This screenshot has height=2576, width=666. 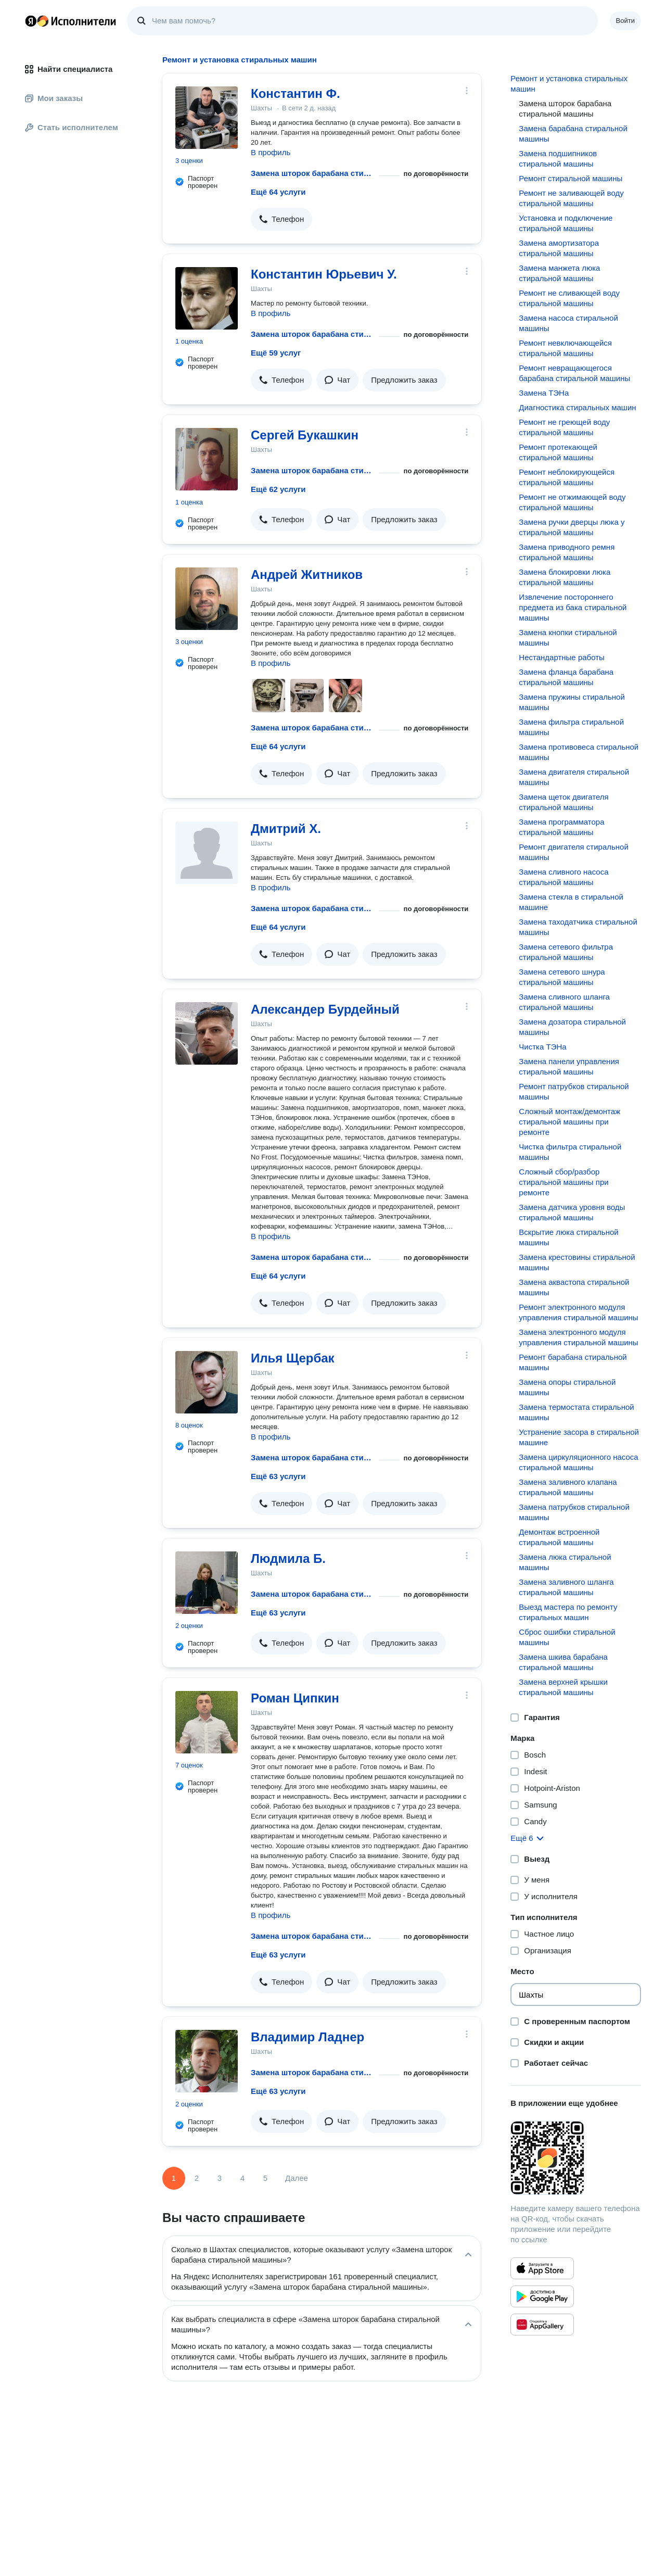 I want to click on [Загрузить приложение Яндекс Исполнители], so click(x=575, y=2158).